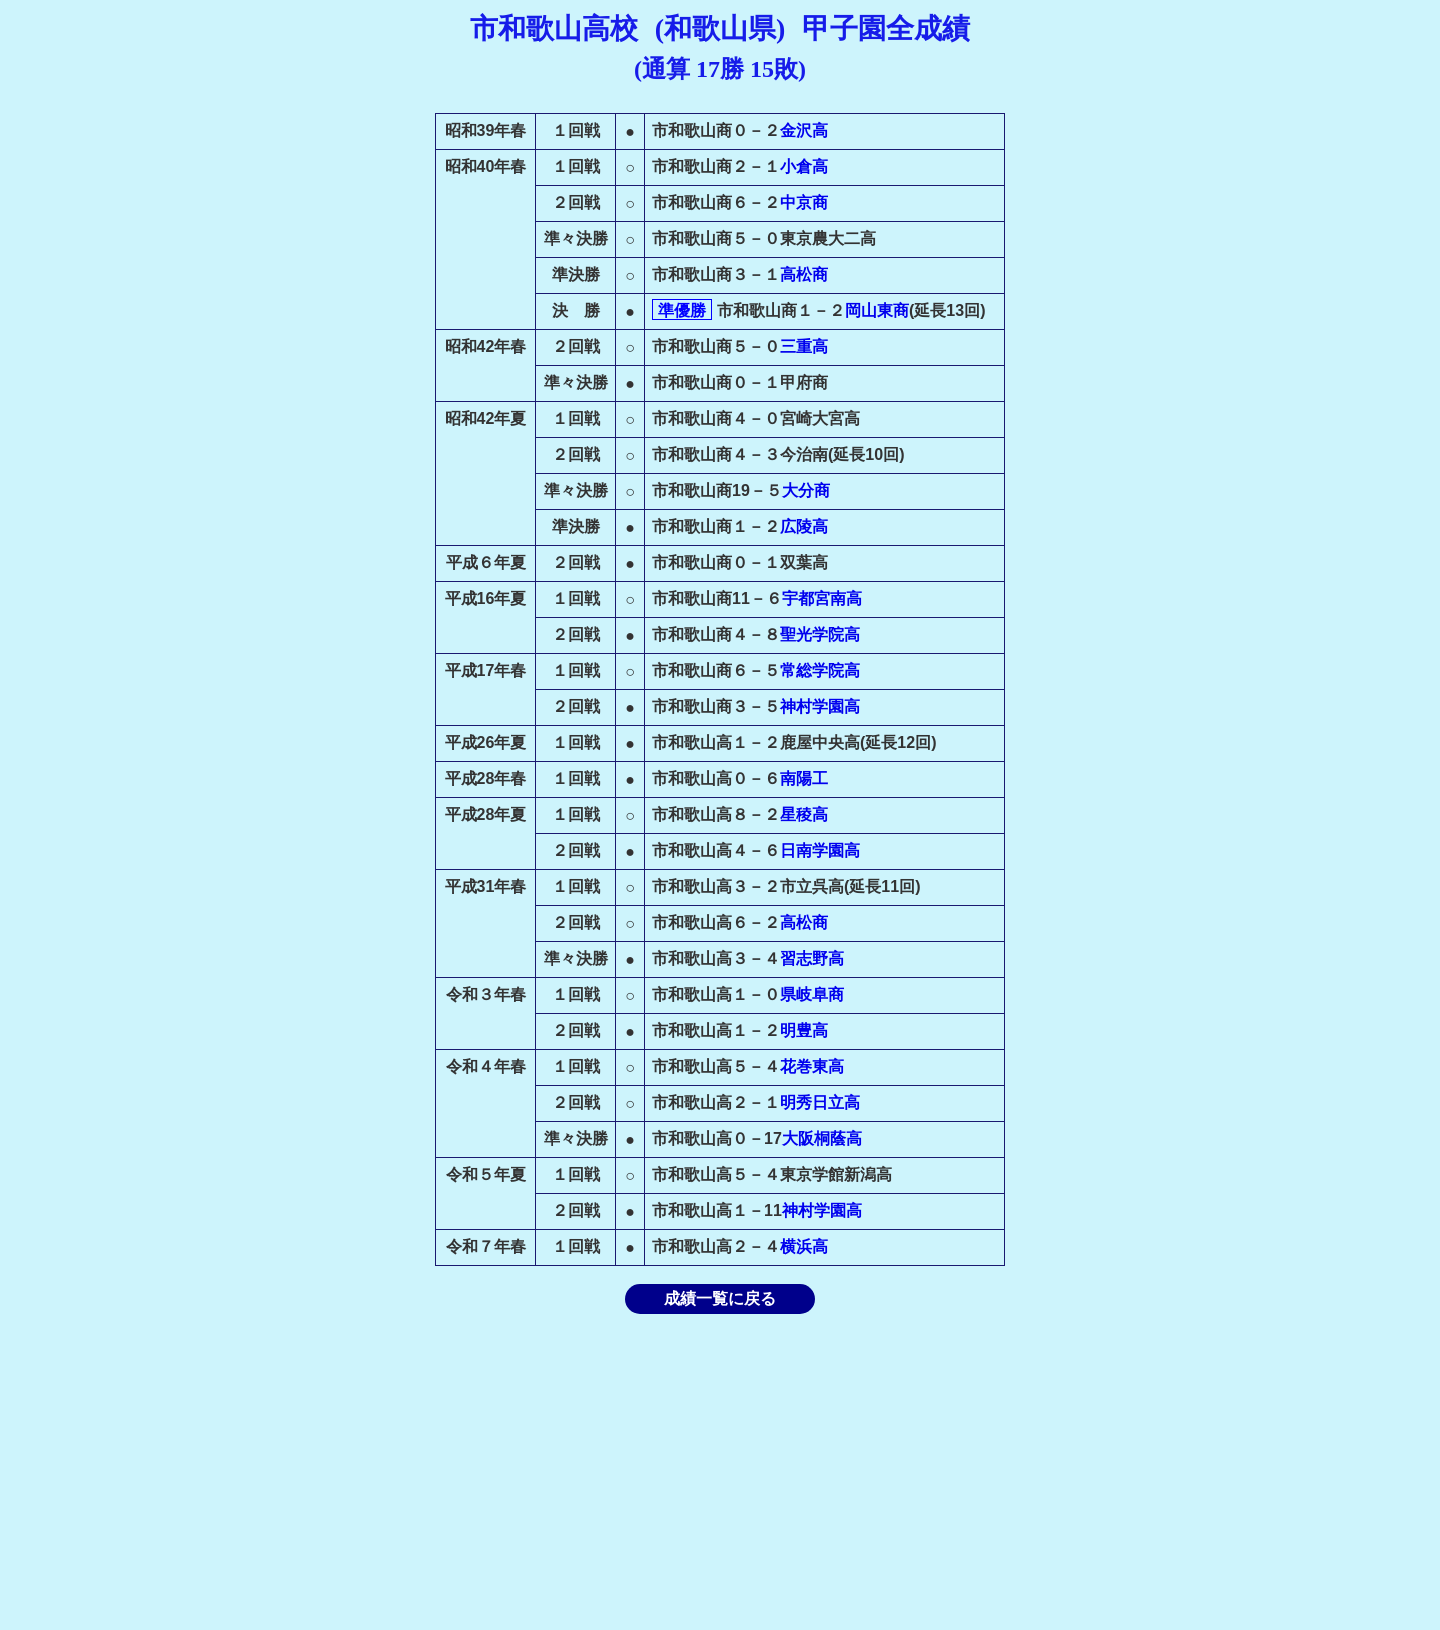 This screenshot has height=1630, width=1440. What do you see at coordinates (804, 202) in the screenshot?
I see `中京商` at bounding box center [804, 202].